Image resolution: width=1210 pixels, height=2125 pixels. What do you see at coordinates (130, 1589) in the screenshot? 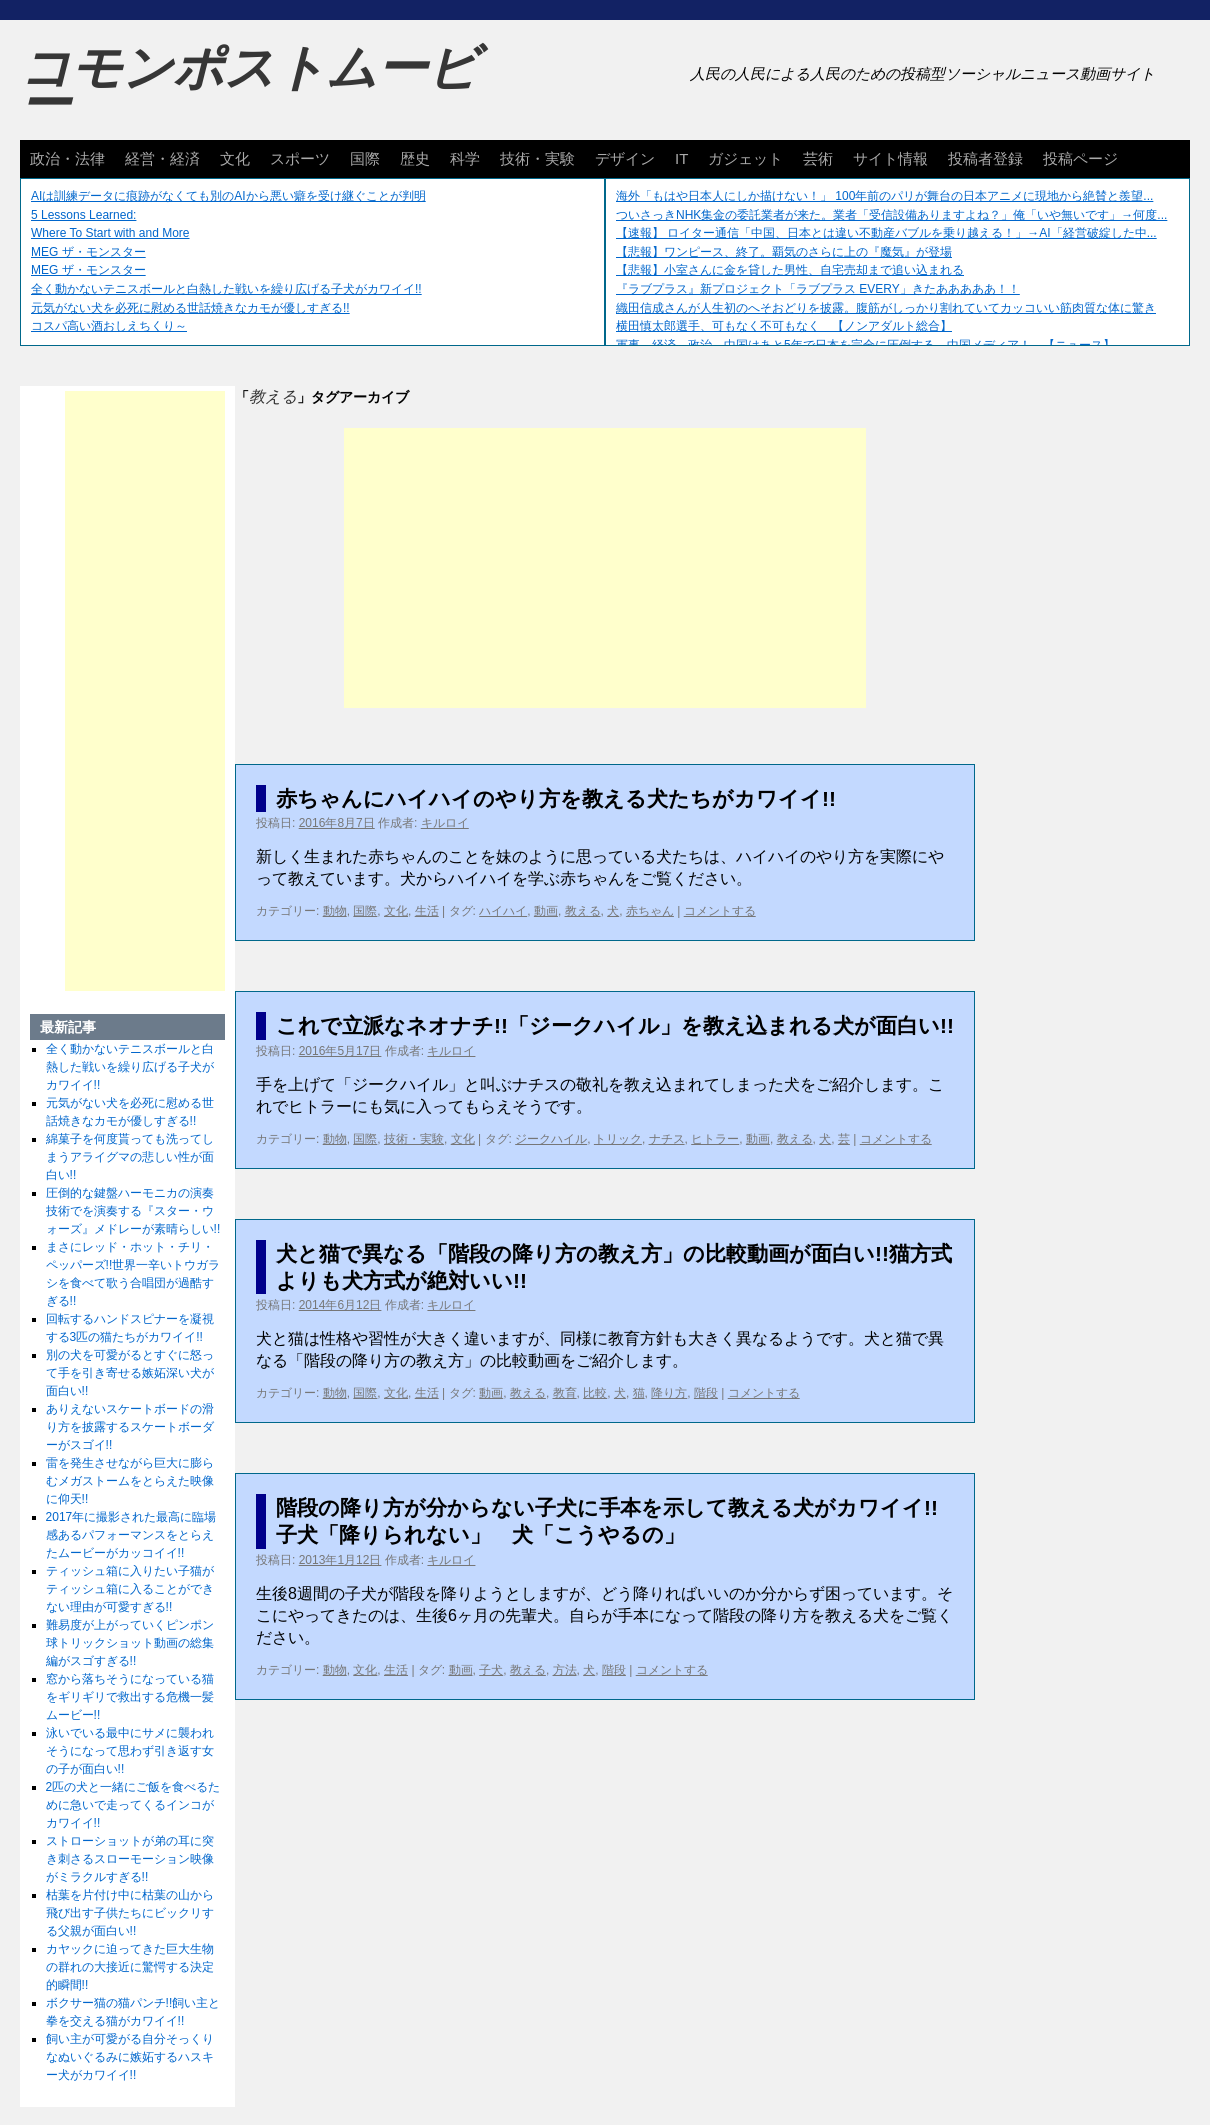
I see `ティッシュ箱に入りたい子猫がティッシュ箱に入ることができない理由が可愛すぎる!!` at bounding box center [130, 1589].